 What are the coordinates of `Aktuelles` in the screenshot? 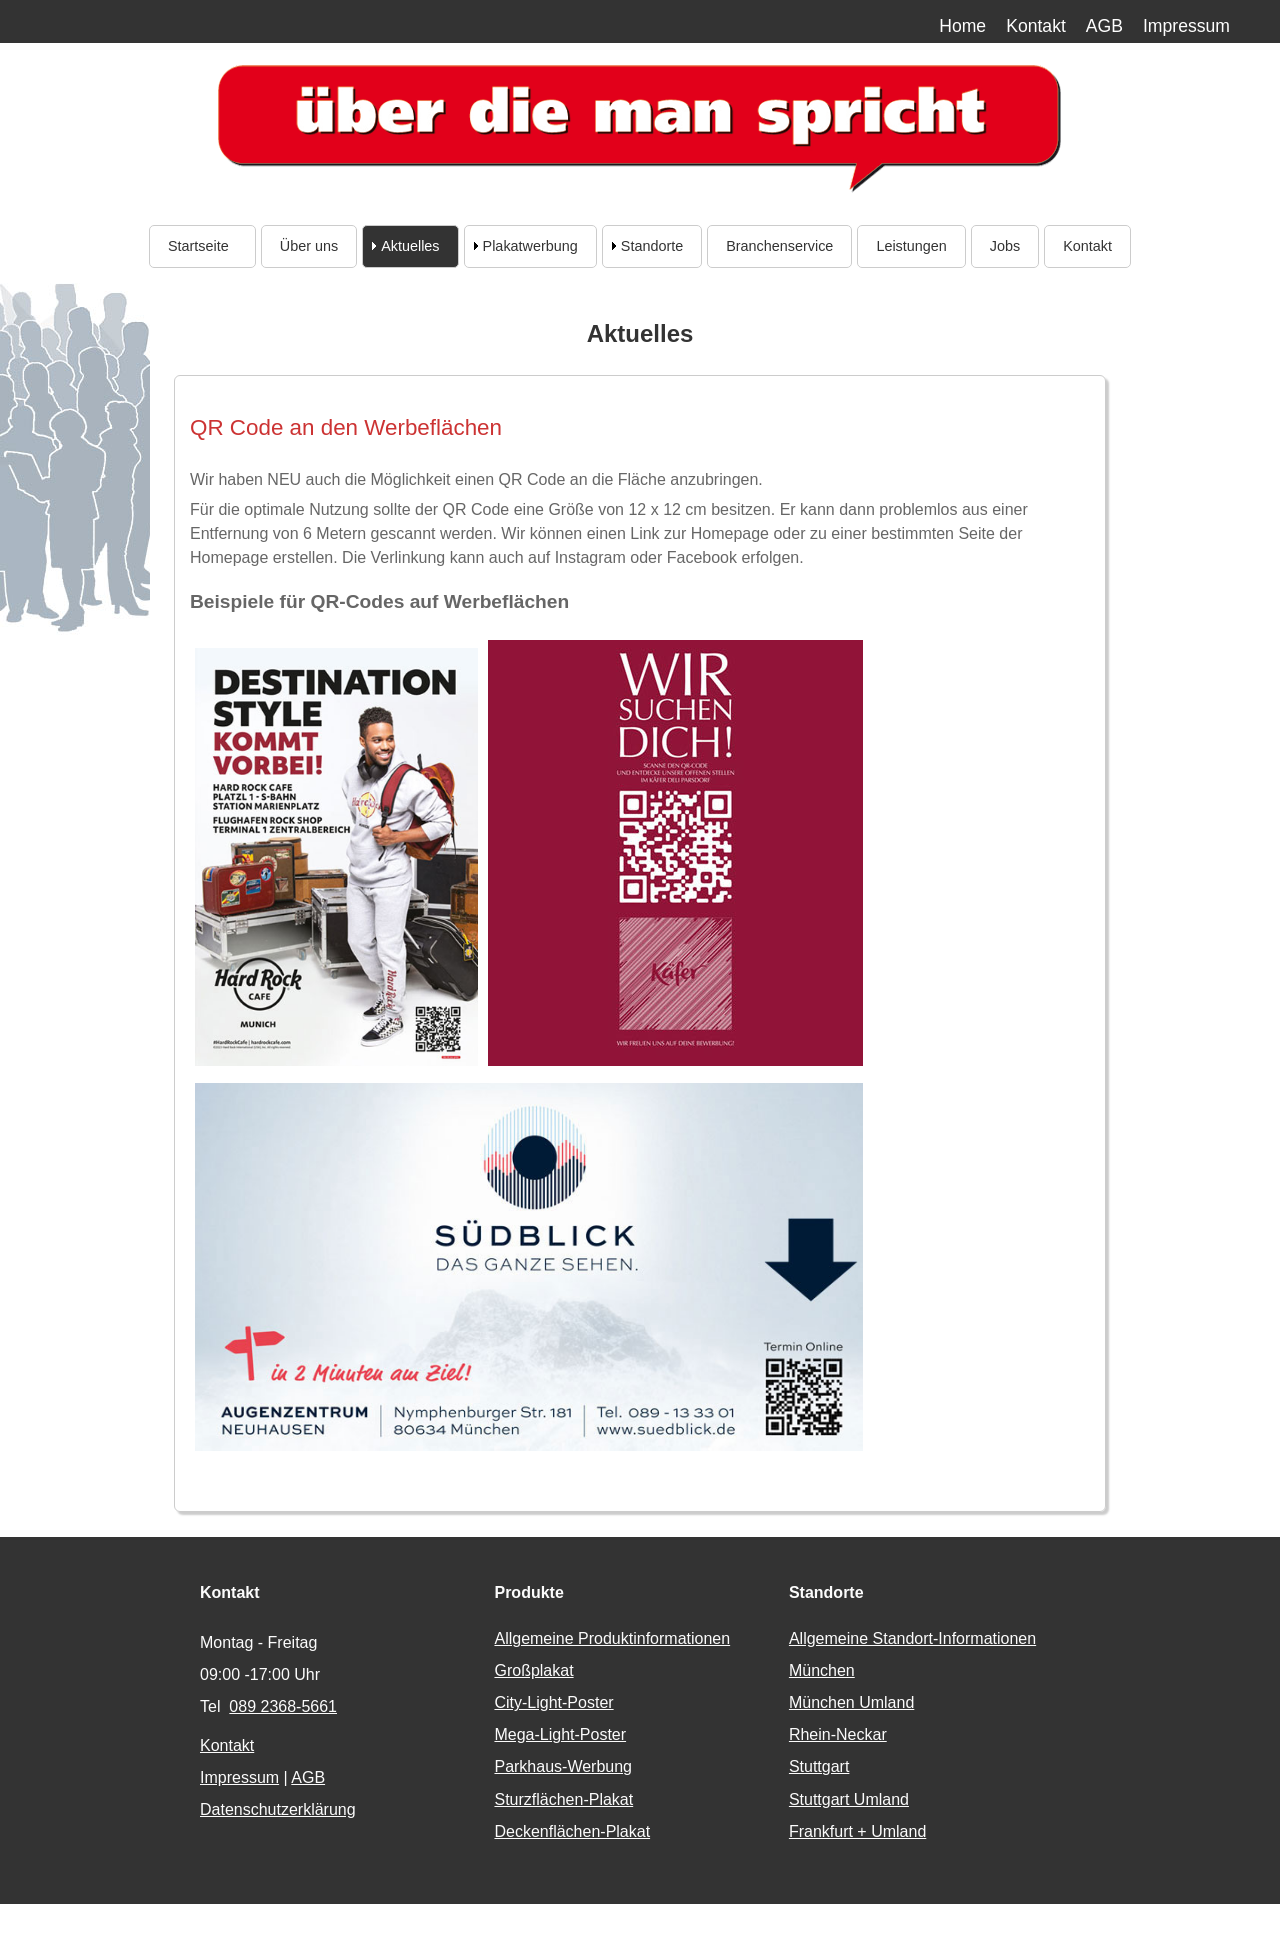 It's located at (410, 246).